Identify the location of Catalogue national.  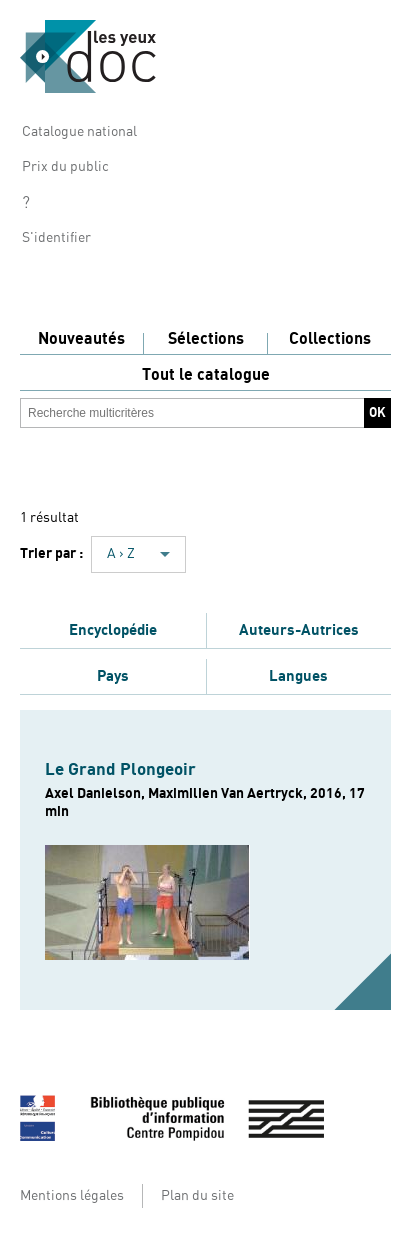
(79, 132).